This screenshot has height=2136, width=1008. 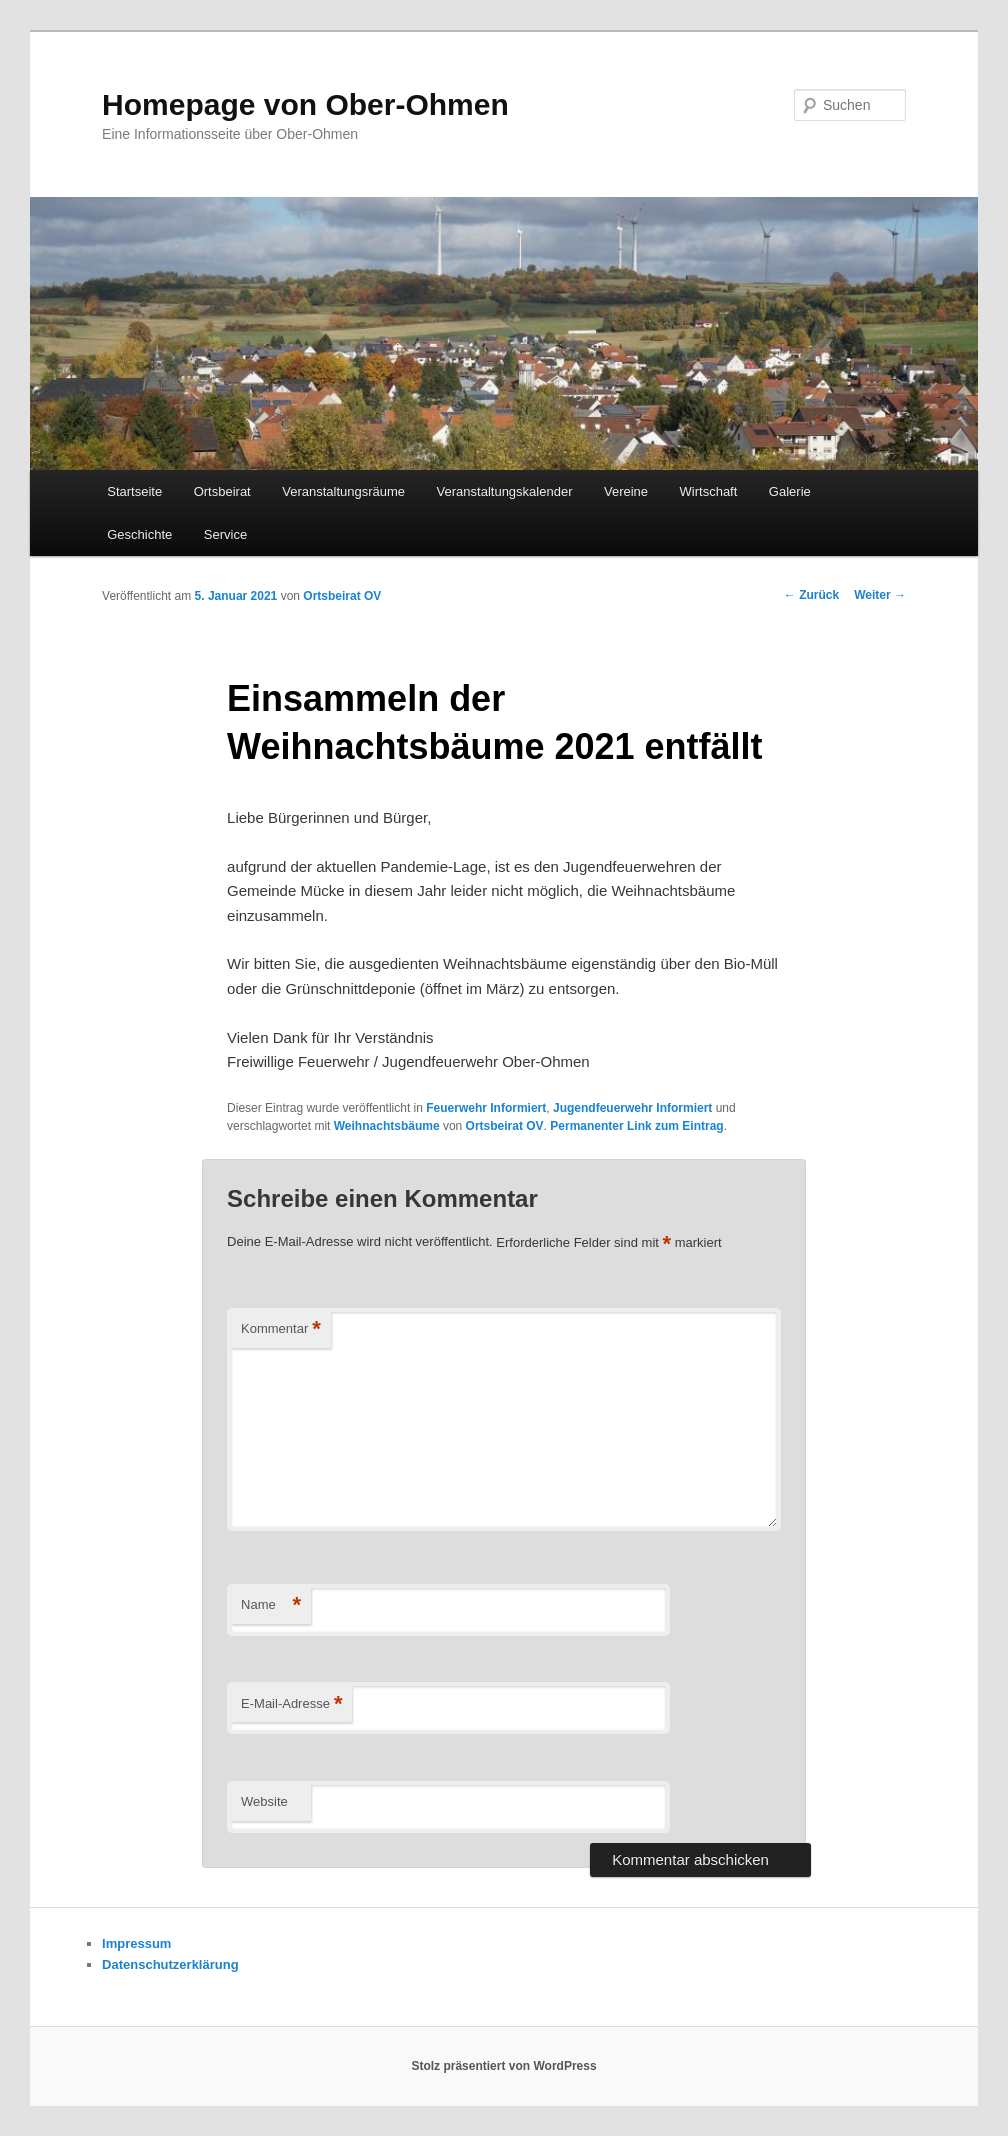 I want to click on Zurück, so click(x=811, y=595).